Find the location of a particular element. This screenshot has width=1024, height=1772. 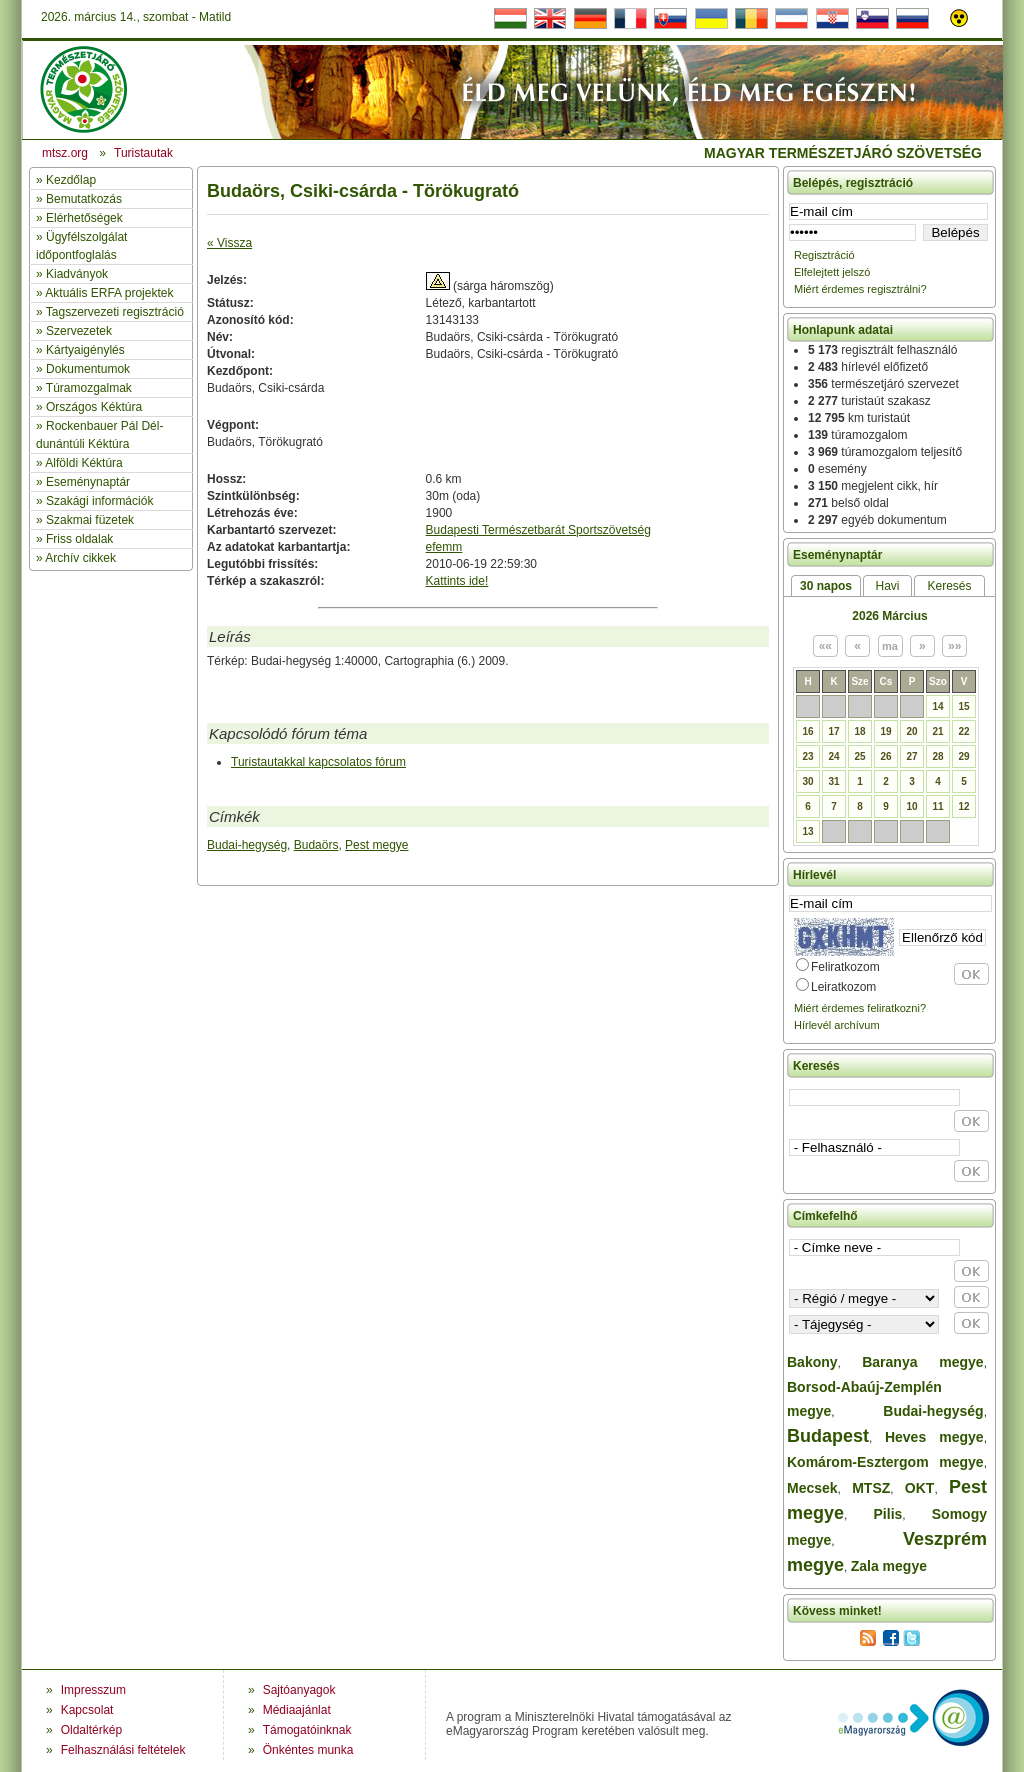

Turistautakkal kapcsolatos fórum is located at coordinates (318, 762).